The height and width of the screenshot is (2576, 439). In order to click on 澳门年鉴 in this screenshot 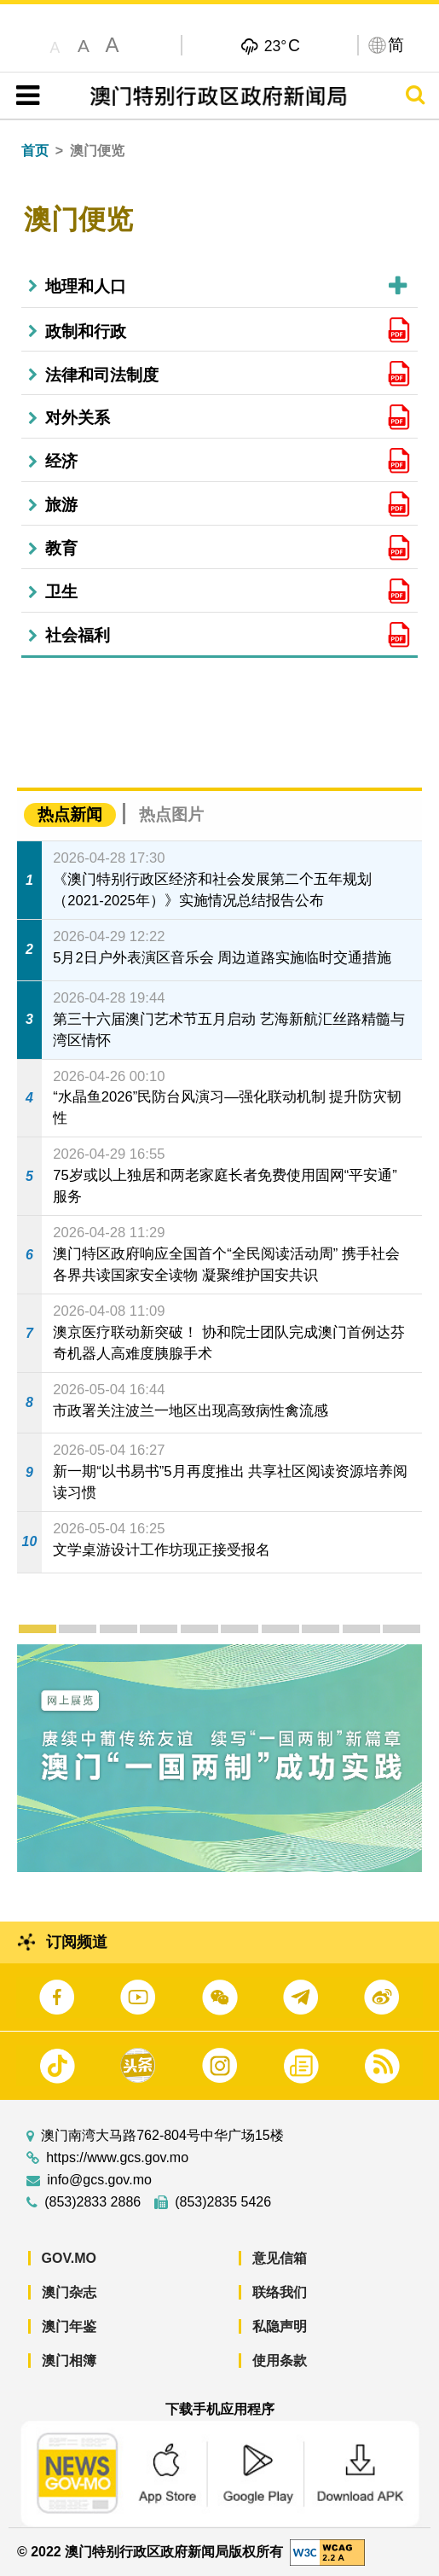, I will do `click(69, 2326)`.